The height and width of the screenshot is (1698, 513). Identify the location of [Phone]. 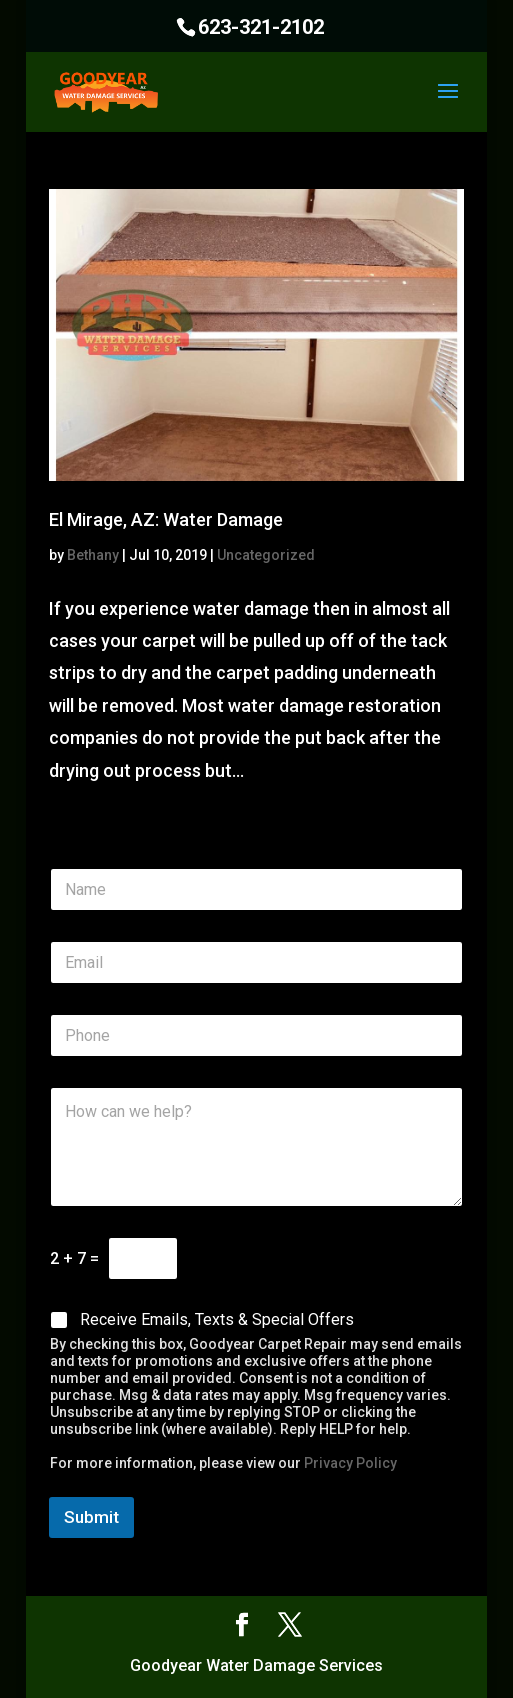
(257, 1035).